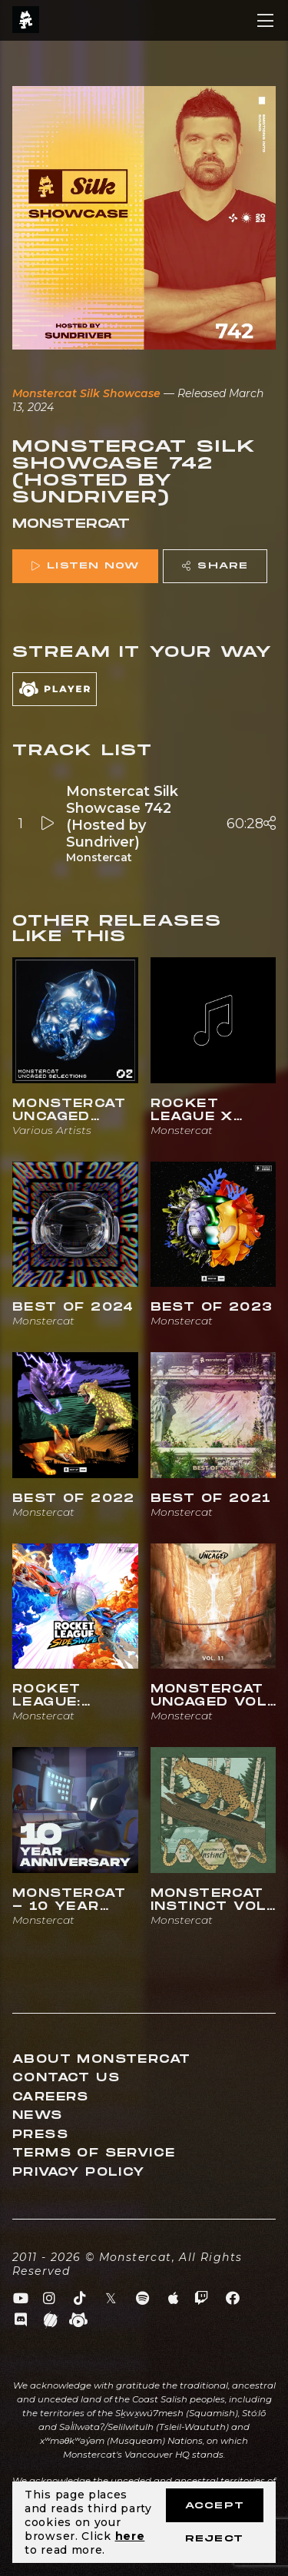 The width and height of the screenshot is (288, 2576). What do you see at coordinates (214, 2505) in the screenshot?
I see `Accept` at bounding box center [214, 2505].